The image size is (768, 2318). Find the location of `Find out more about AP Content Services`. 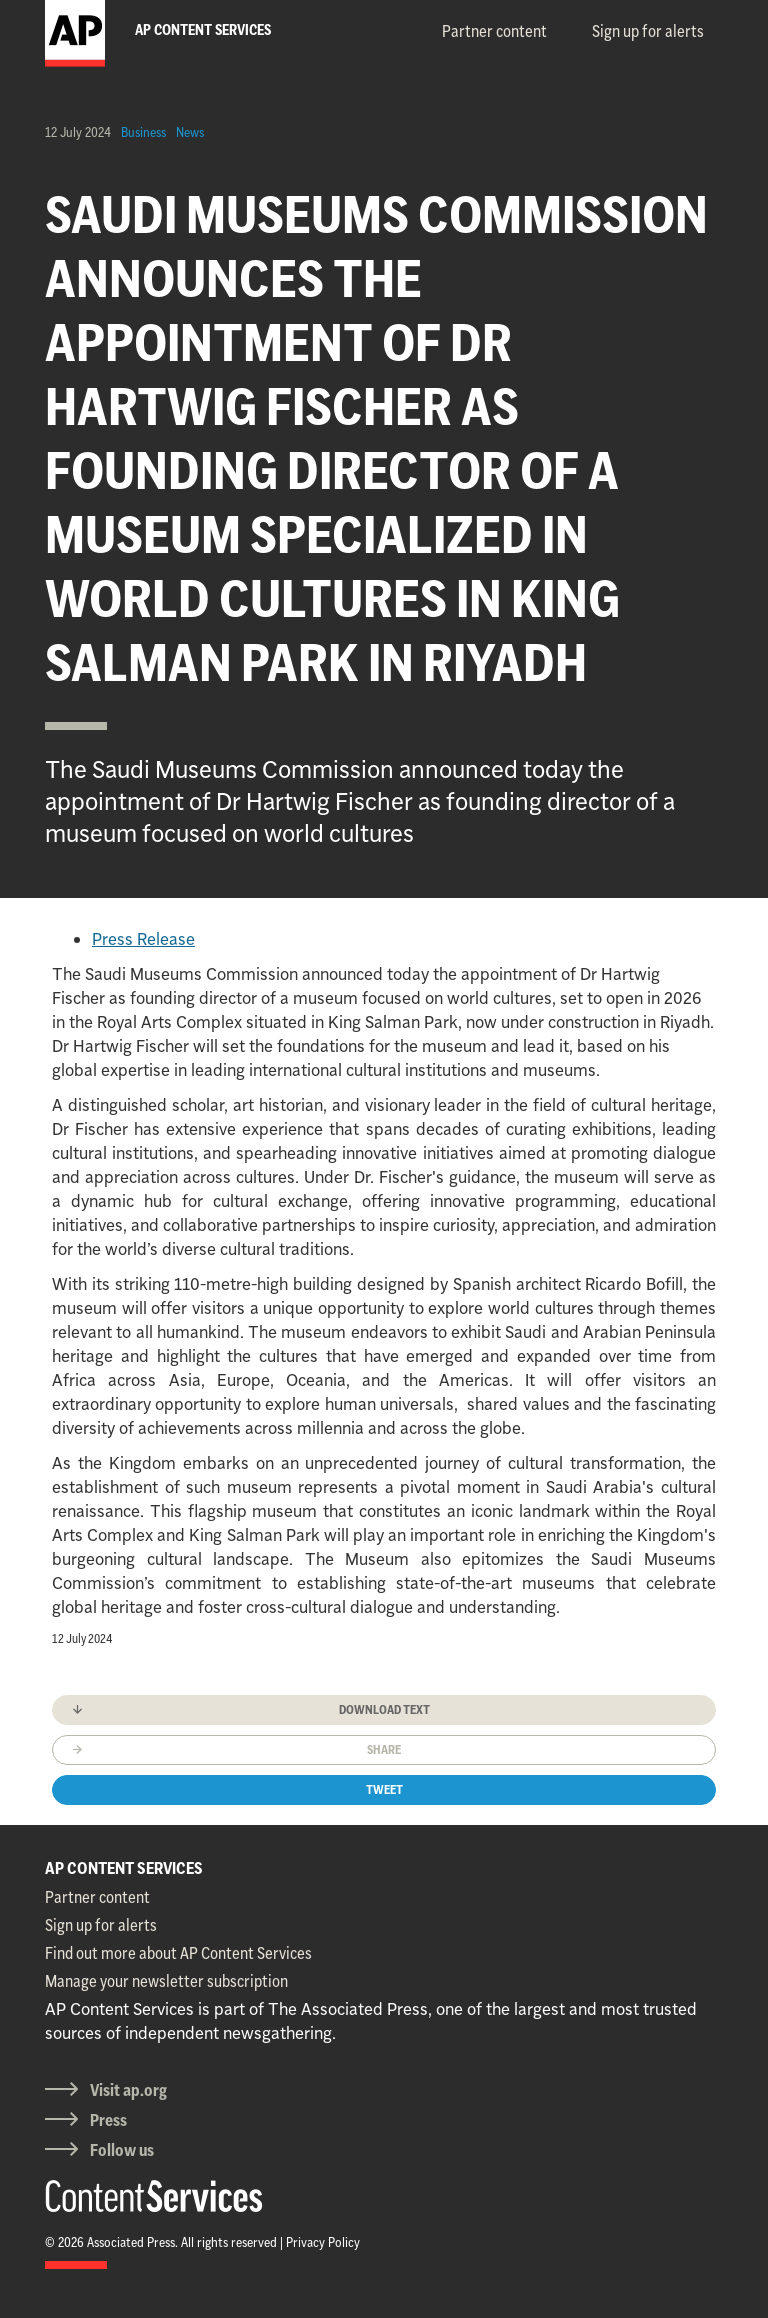

Find out more about AP Content Services is located at coordinates (178, 1953).